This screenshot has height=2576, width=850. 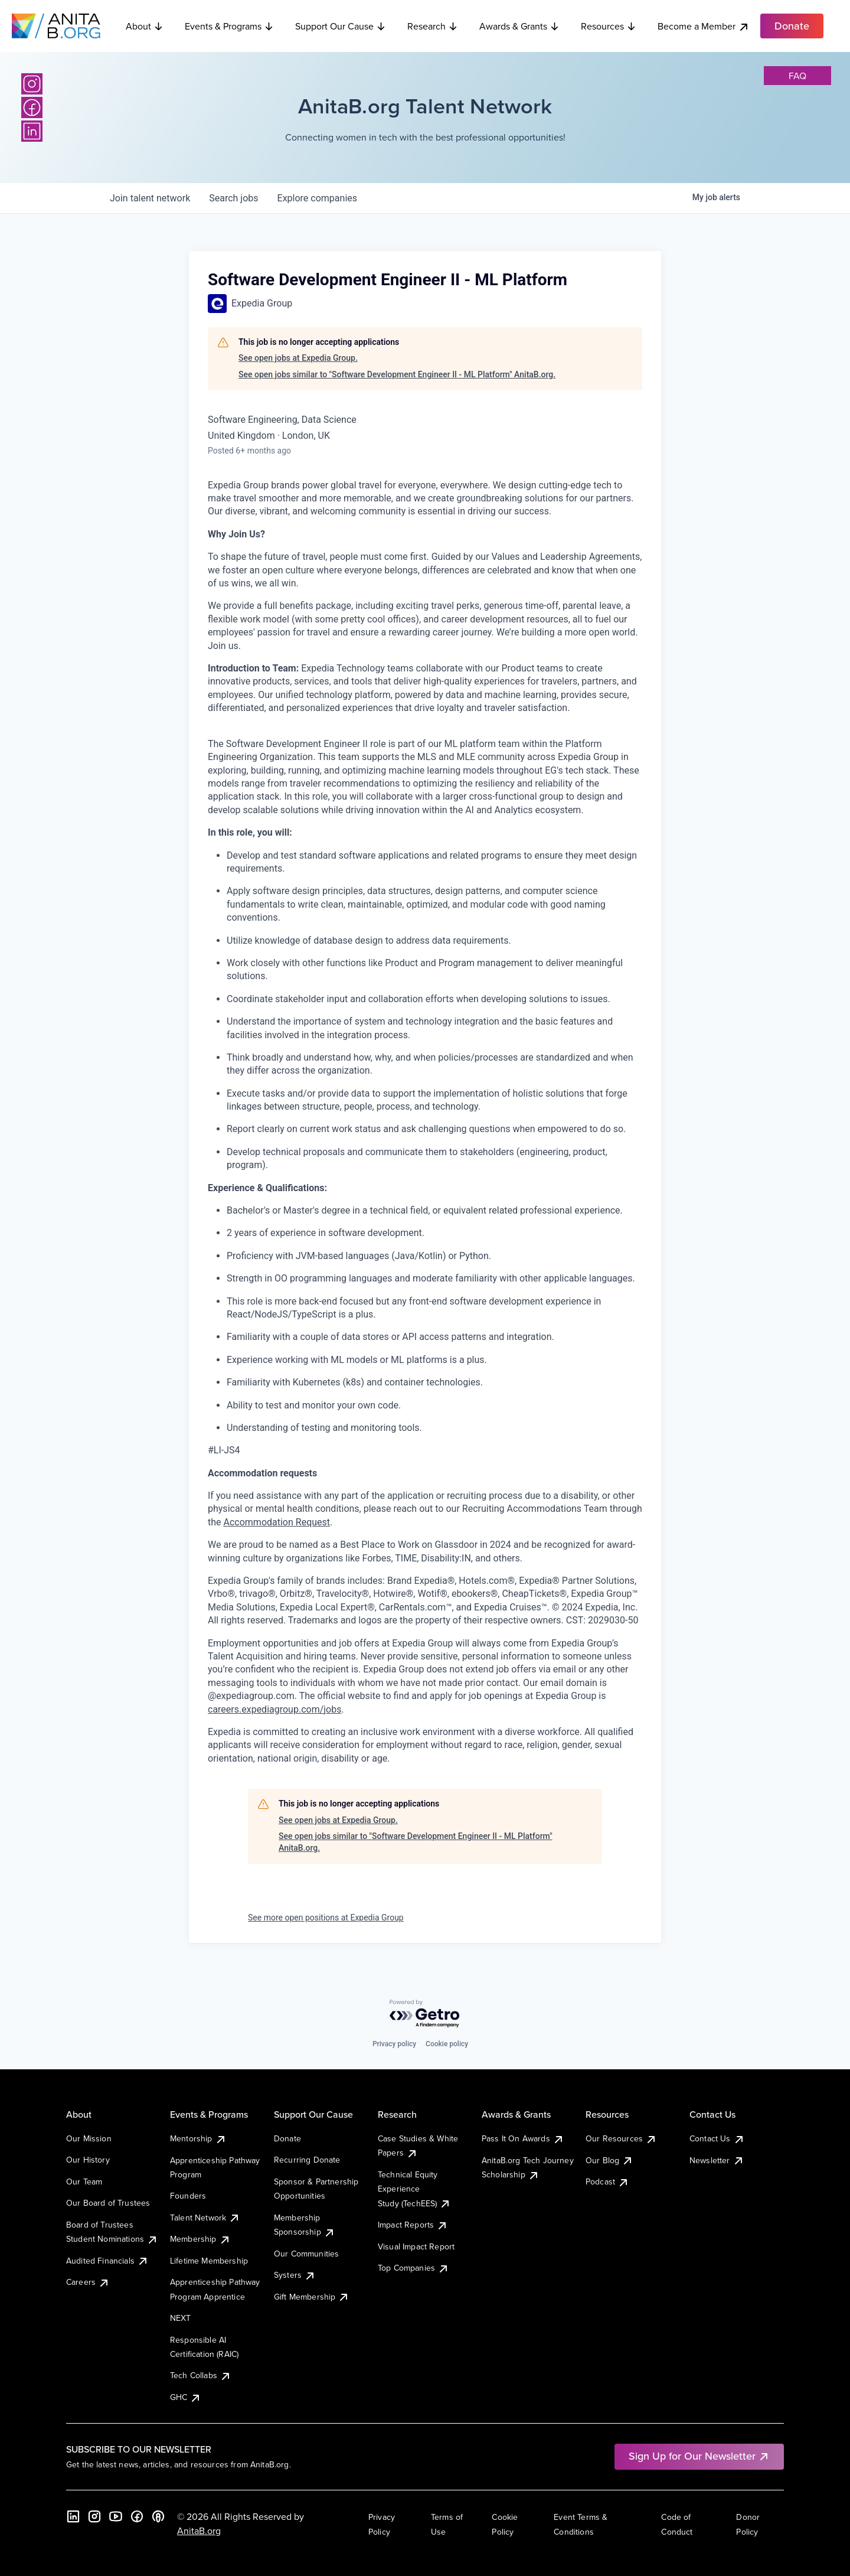 What do you see at coordinates (317, 198) in the screenshot?
I see `companies` at bounding box center [317, 198].